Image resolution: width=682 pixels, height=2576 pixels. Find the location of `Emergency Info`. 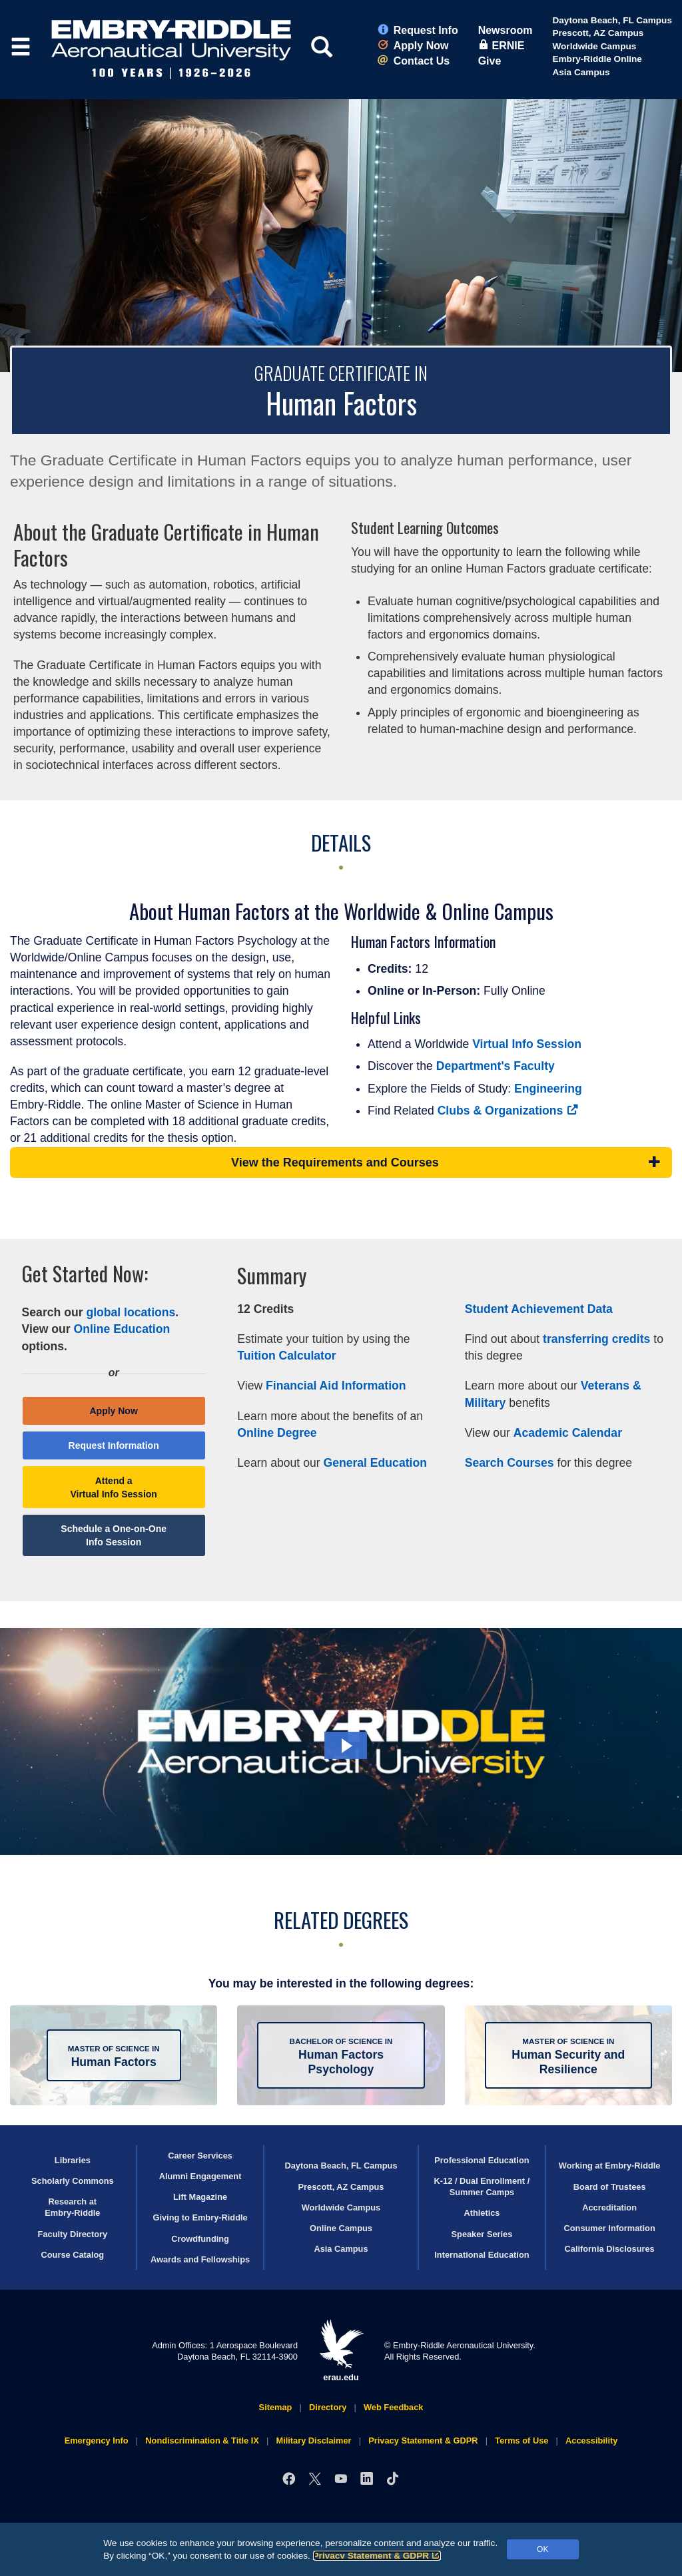

Emergency Info is located at coordinates (97, 2441).